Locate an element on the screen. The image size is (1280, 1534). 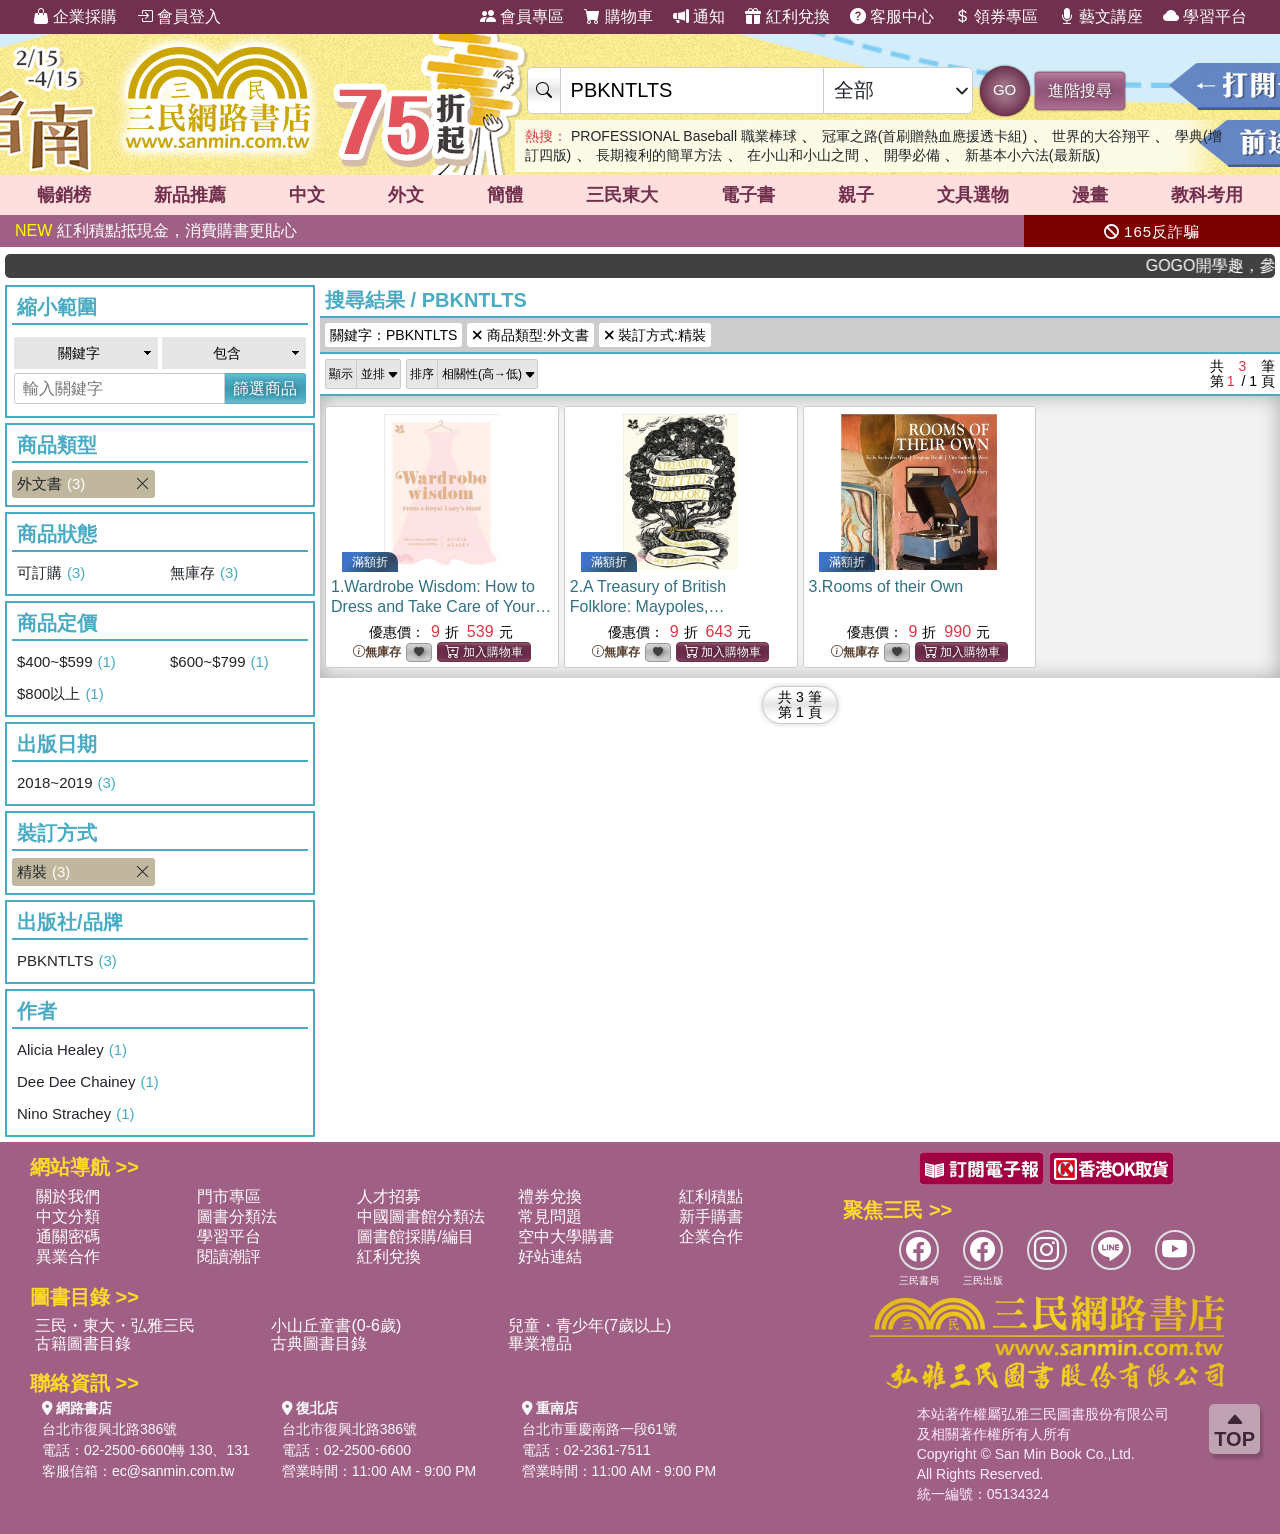
Nino Strachey is located at coordinates (76, 1114).